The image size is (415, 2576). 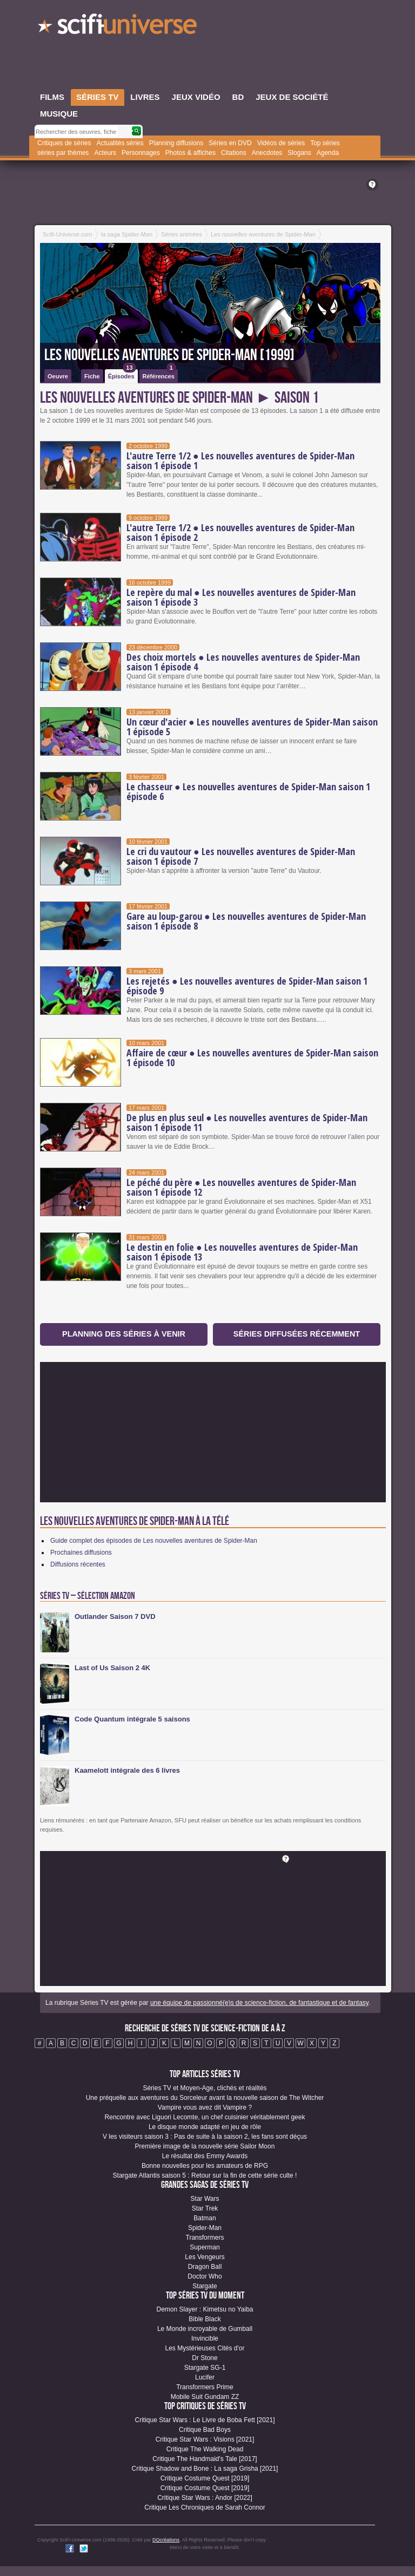 I want to click on Agenda, so click(x=328, y=153).